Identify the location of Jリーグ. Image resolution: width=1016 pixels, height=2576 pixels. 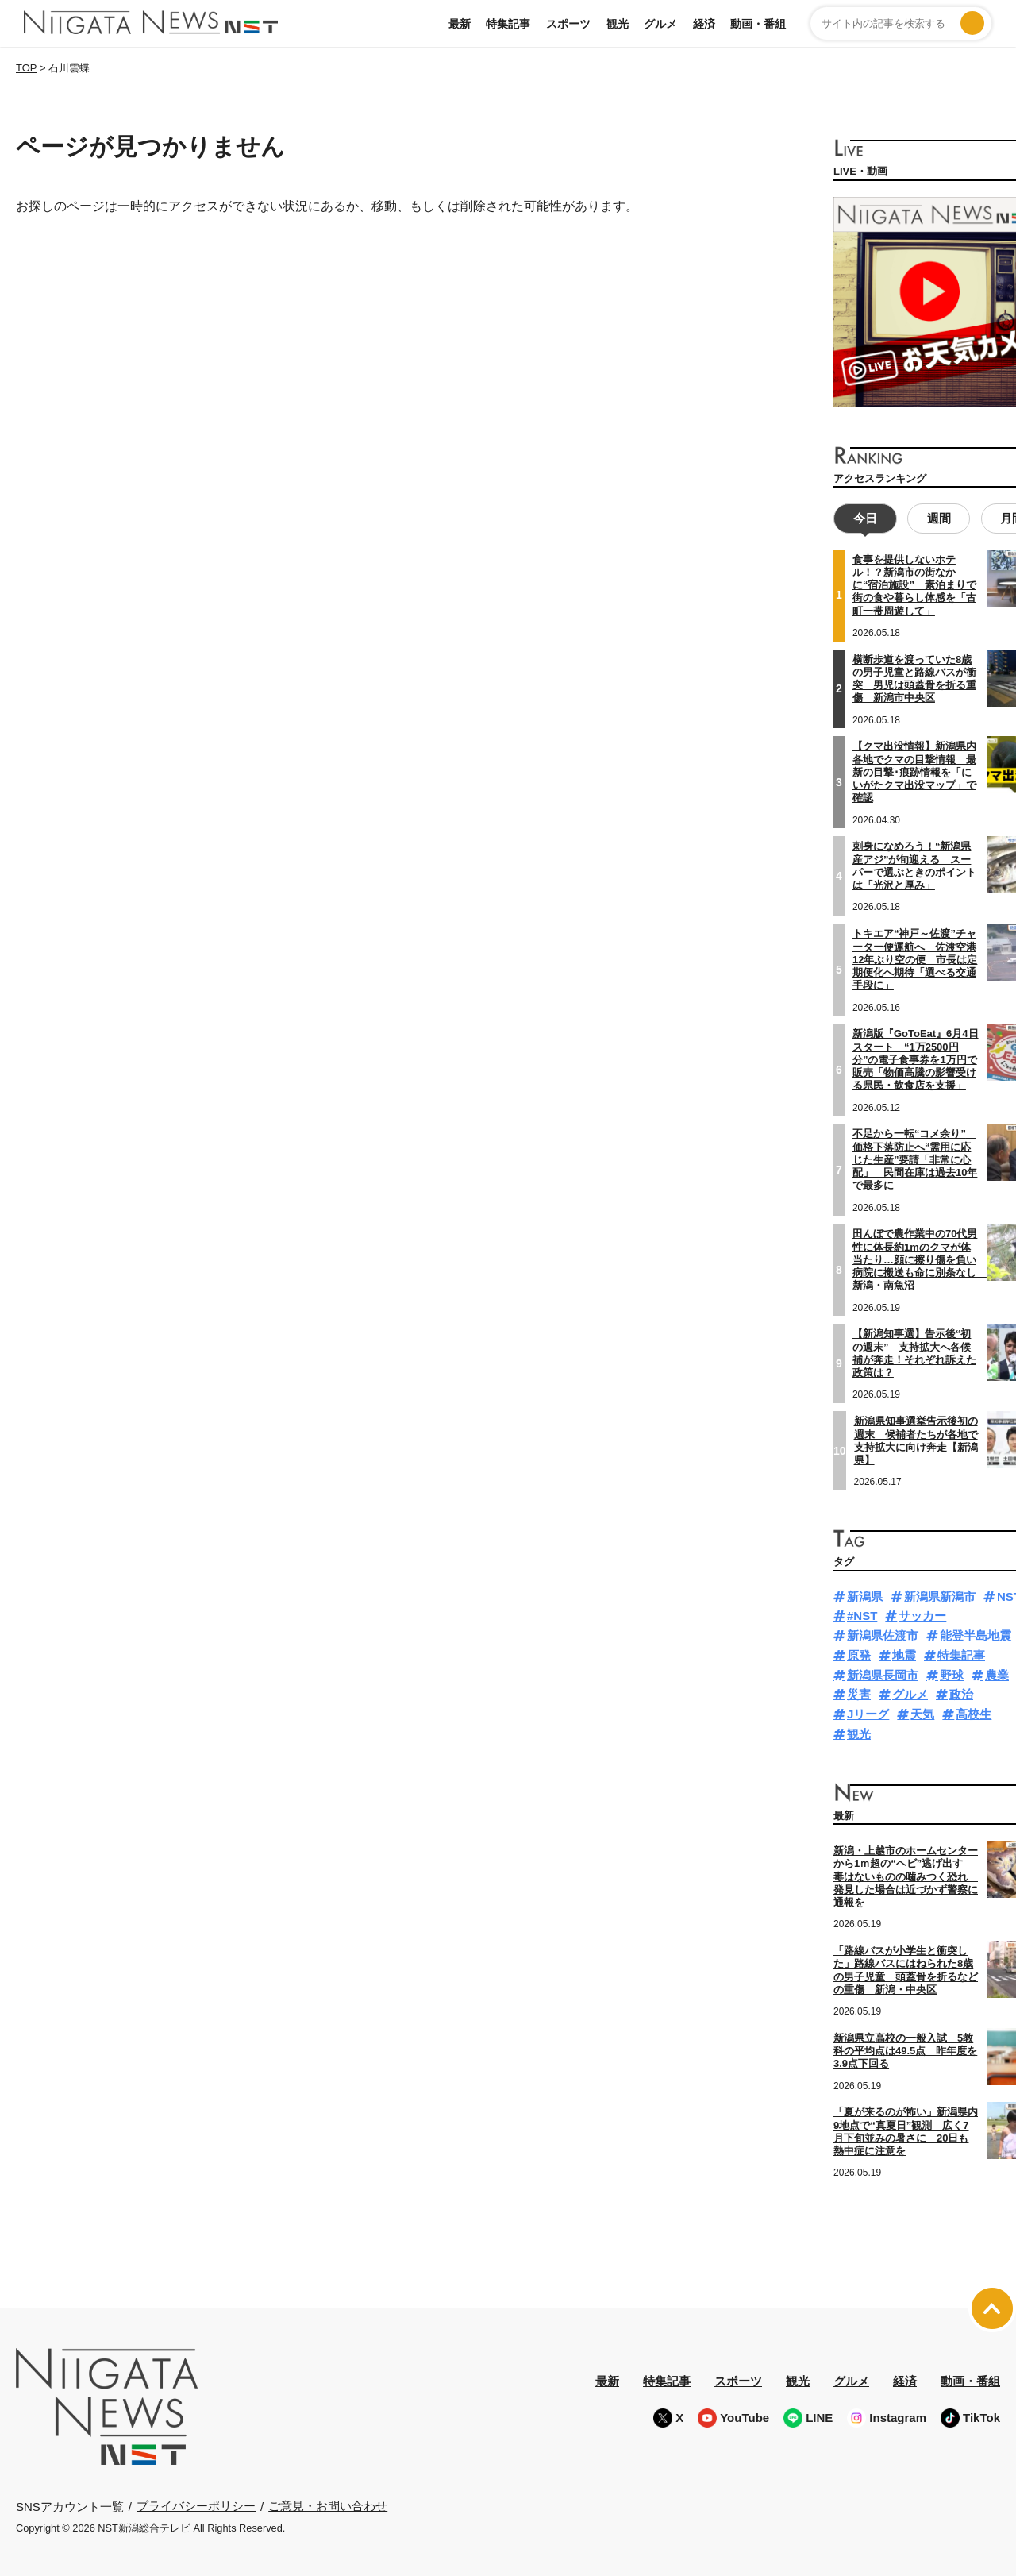
(868, 1712).